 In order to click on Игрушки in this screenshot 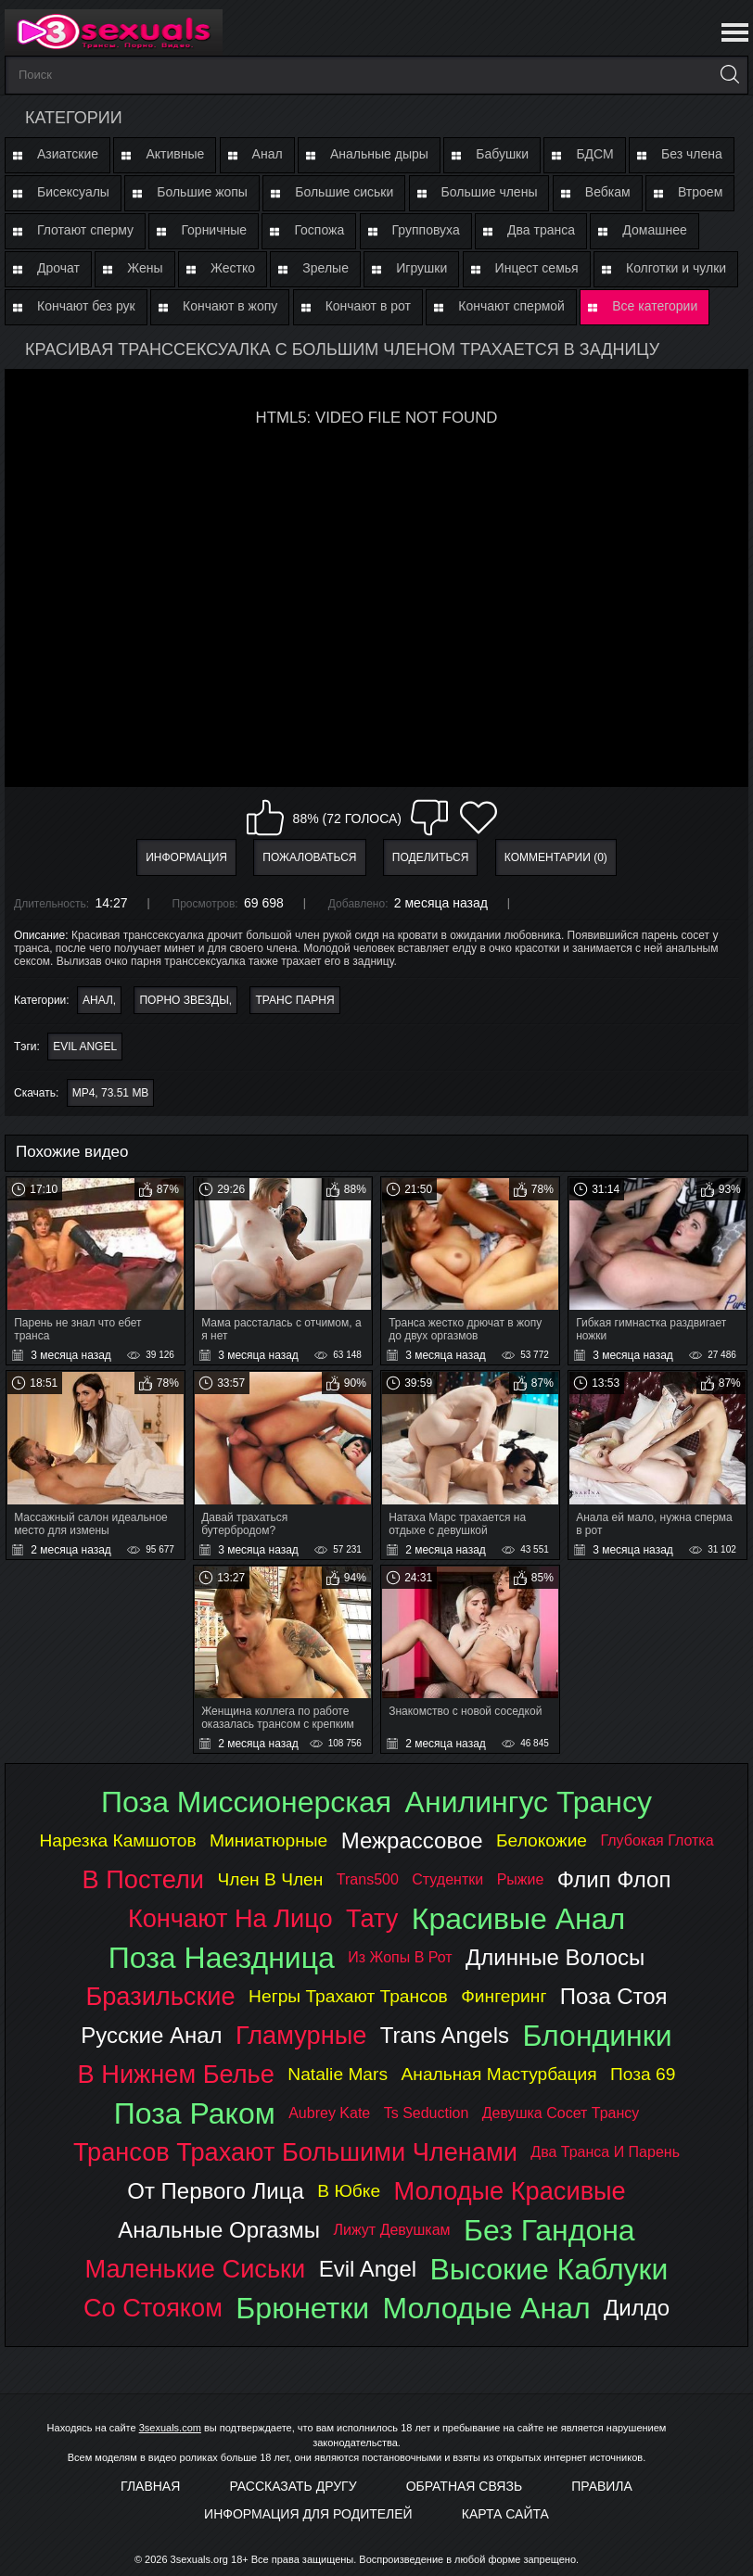, I will do `click(421, 267)`.